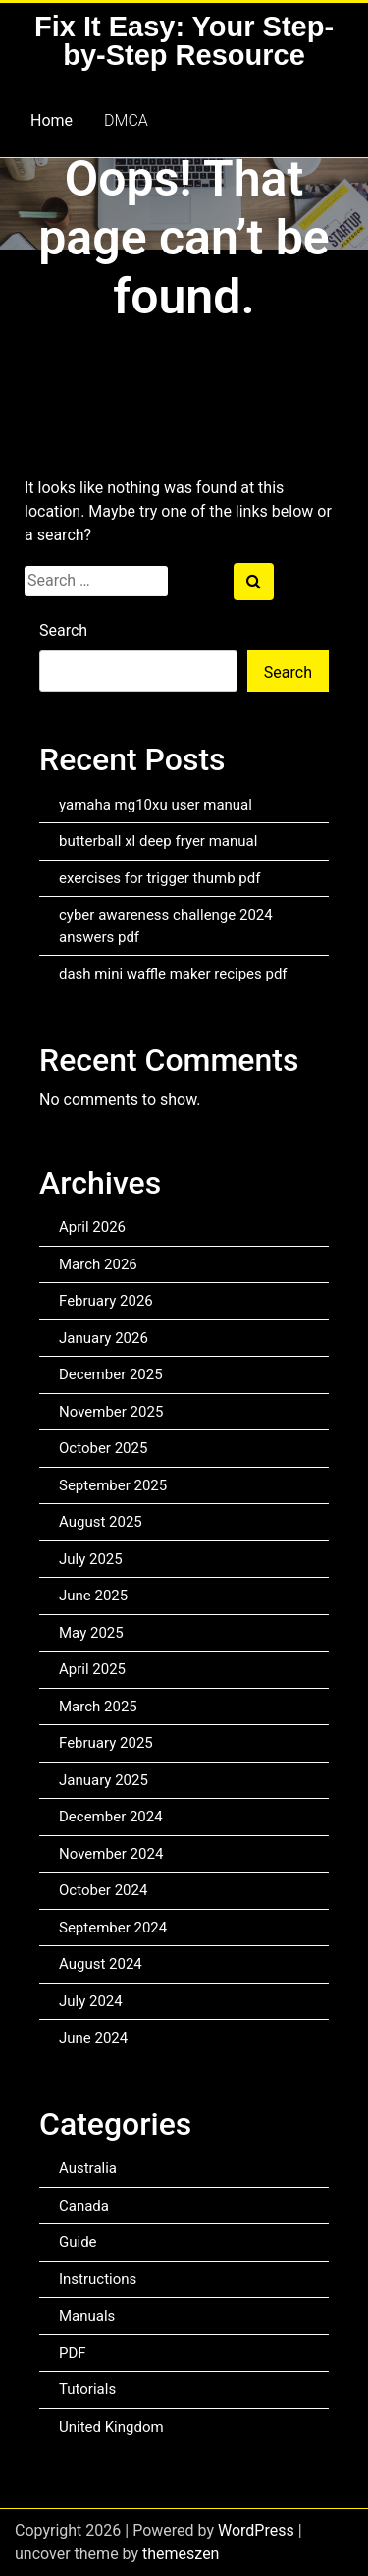  I want to click on September 2025, so click(113, 1485).